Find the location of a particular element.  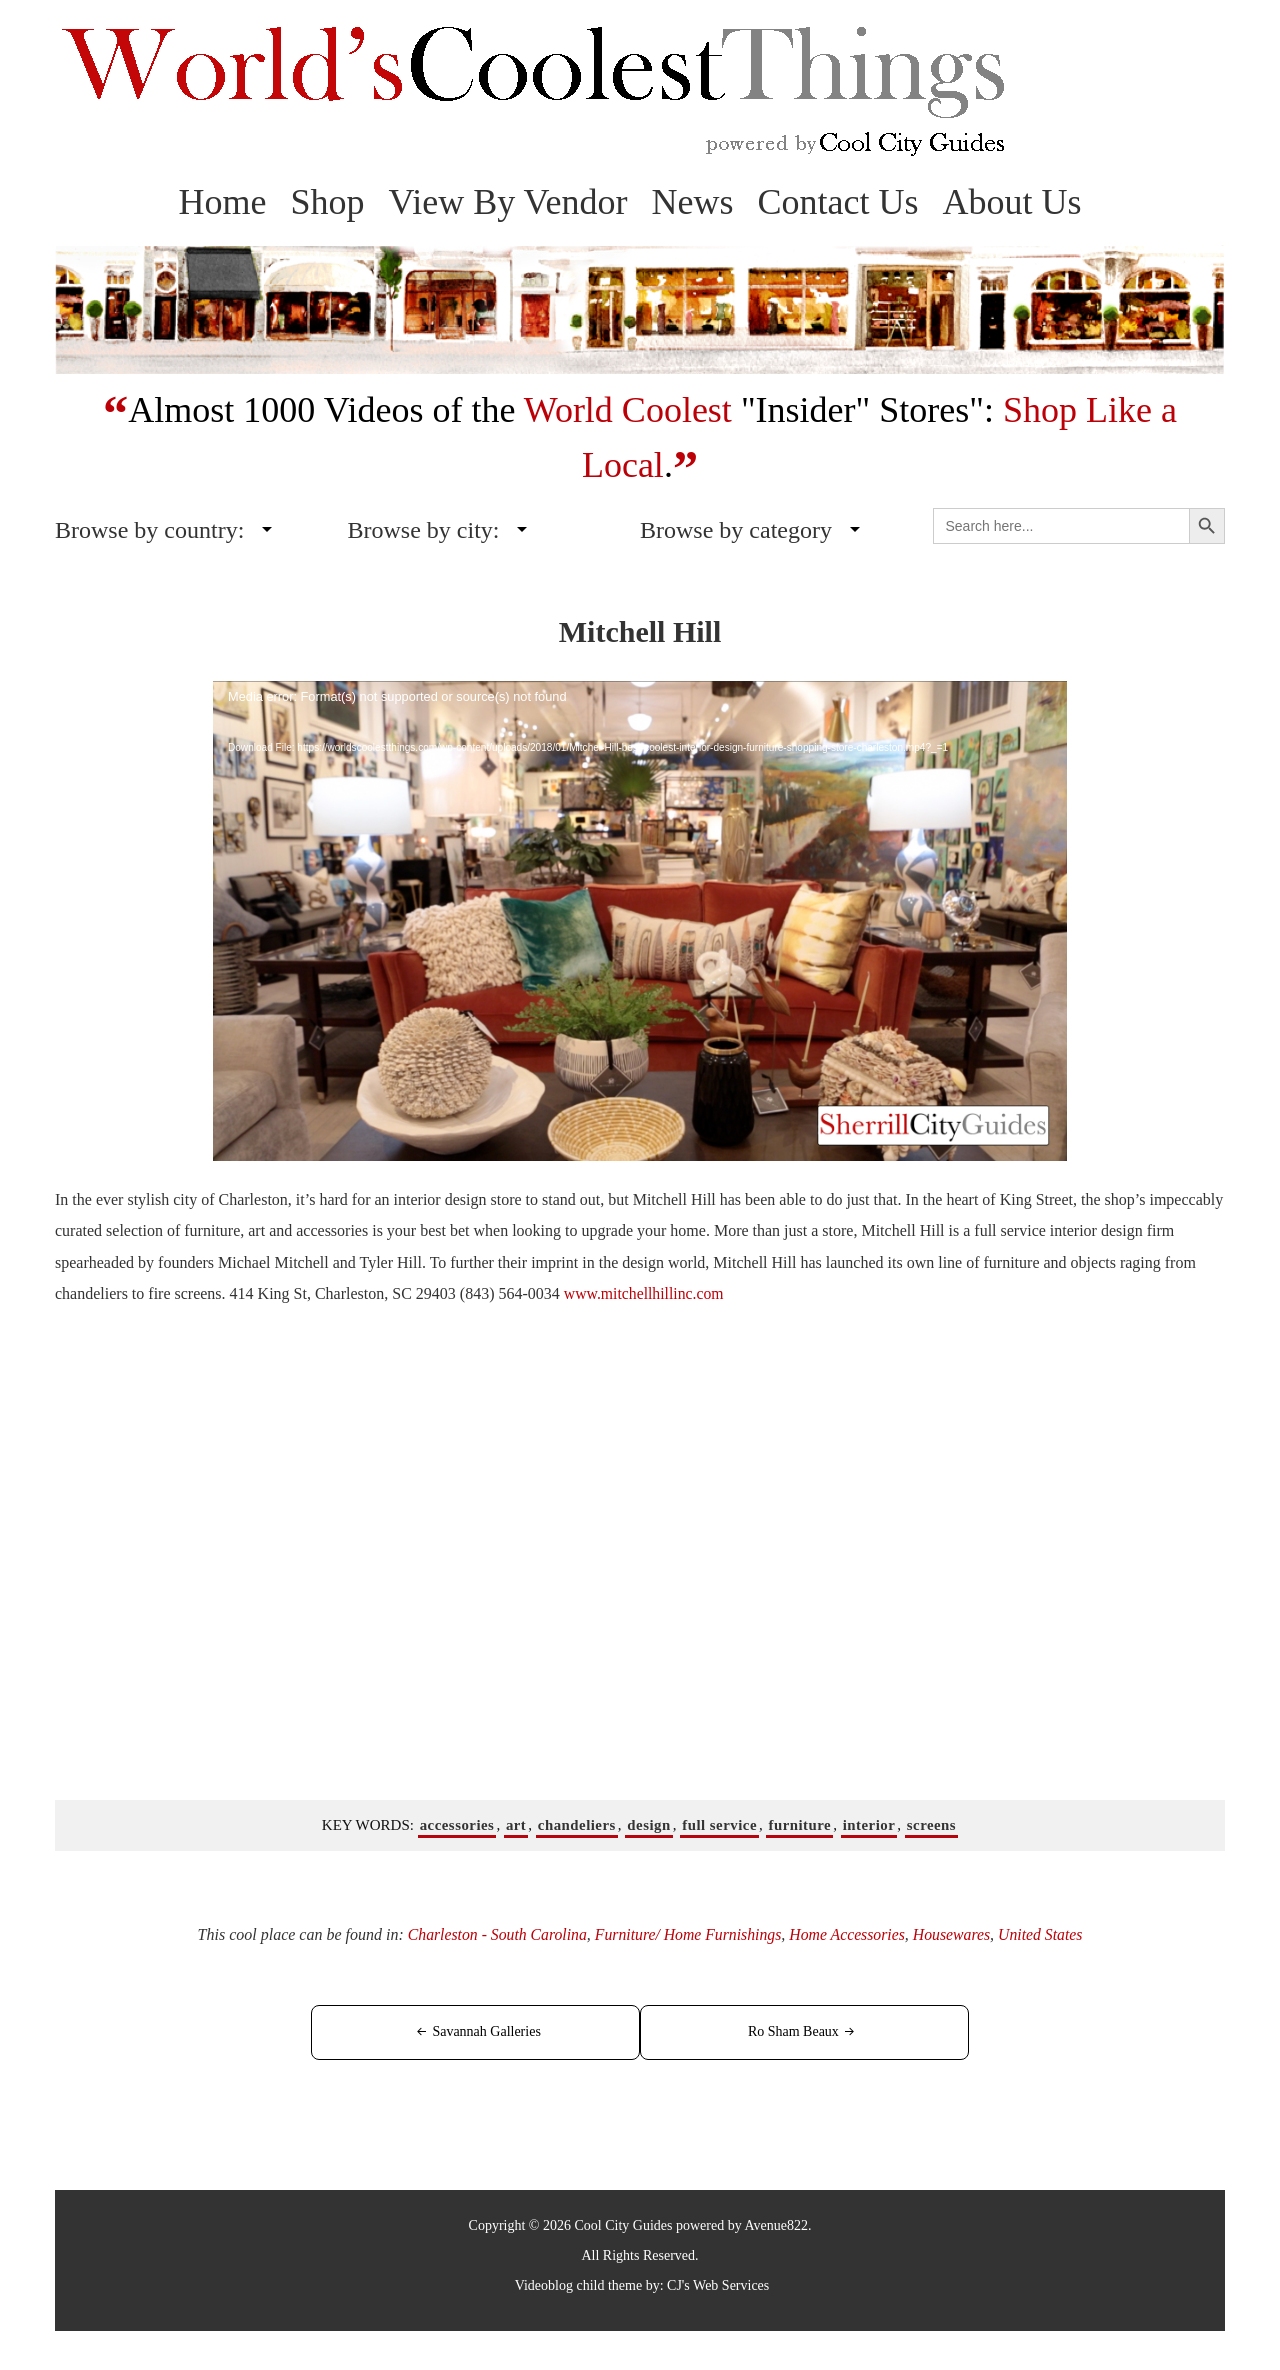

United States is located at coordinates (1045, 1934).